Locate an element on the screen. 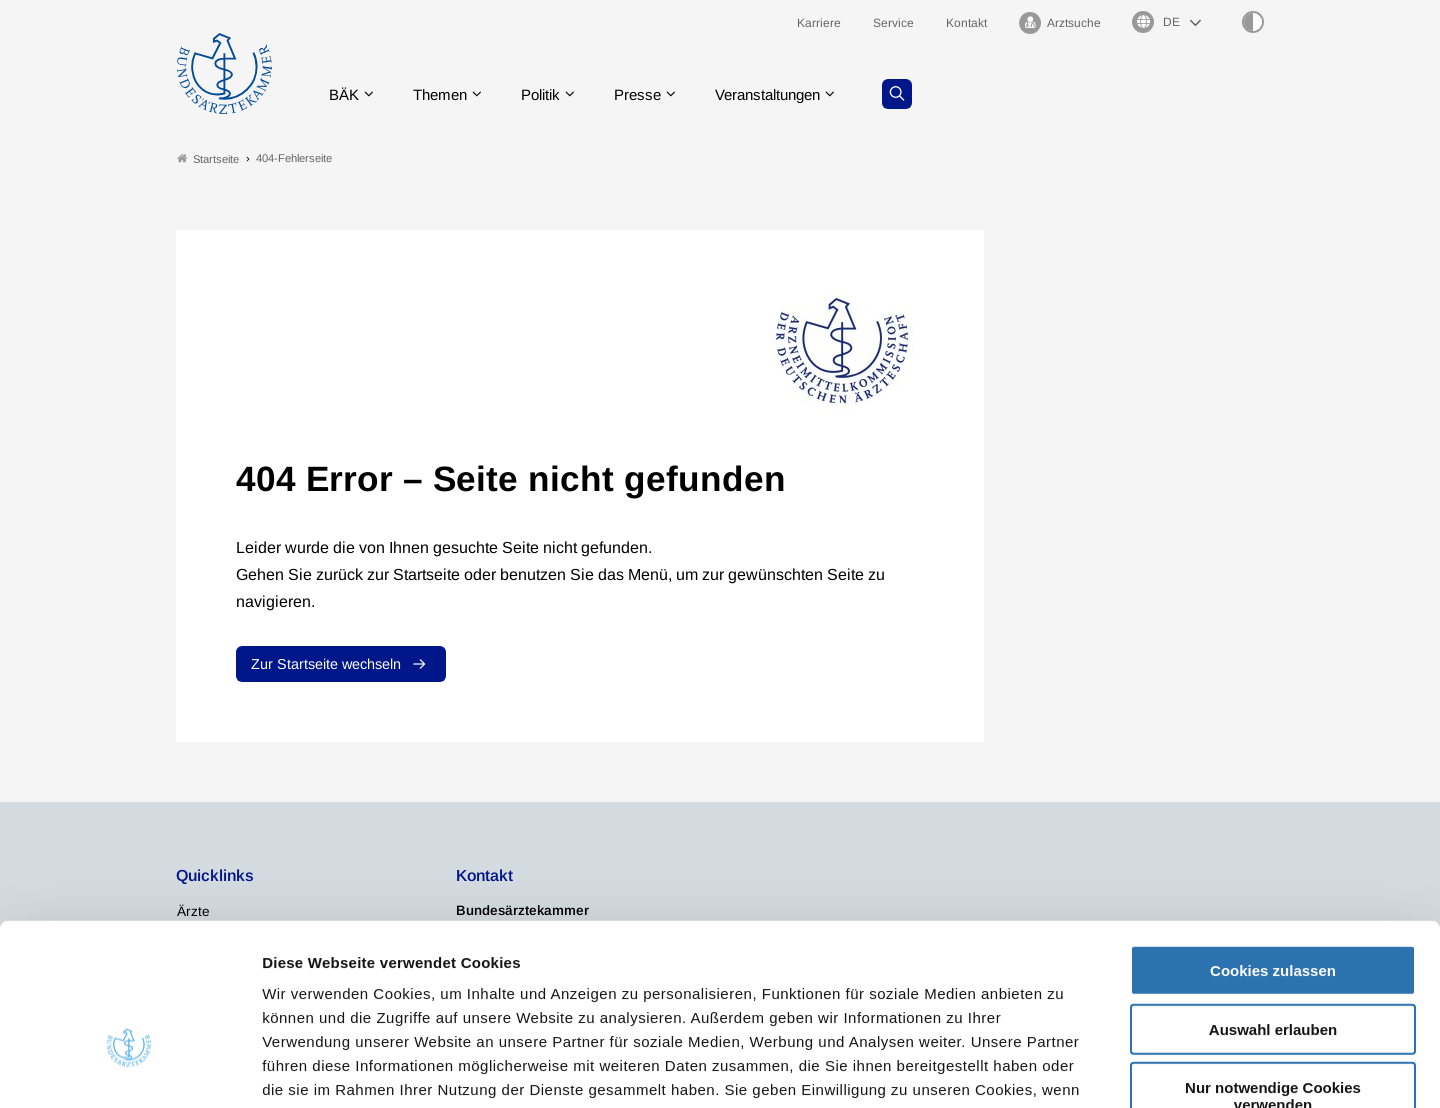 The image size is (1440, 1108). [Usercentrics Cookiebot - öffnet in einem neuen Fenster] is located at coordinates (129, 1069).